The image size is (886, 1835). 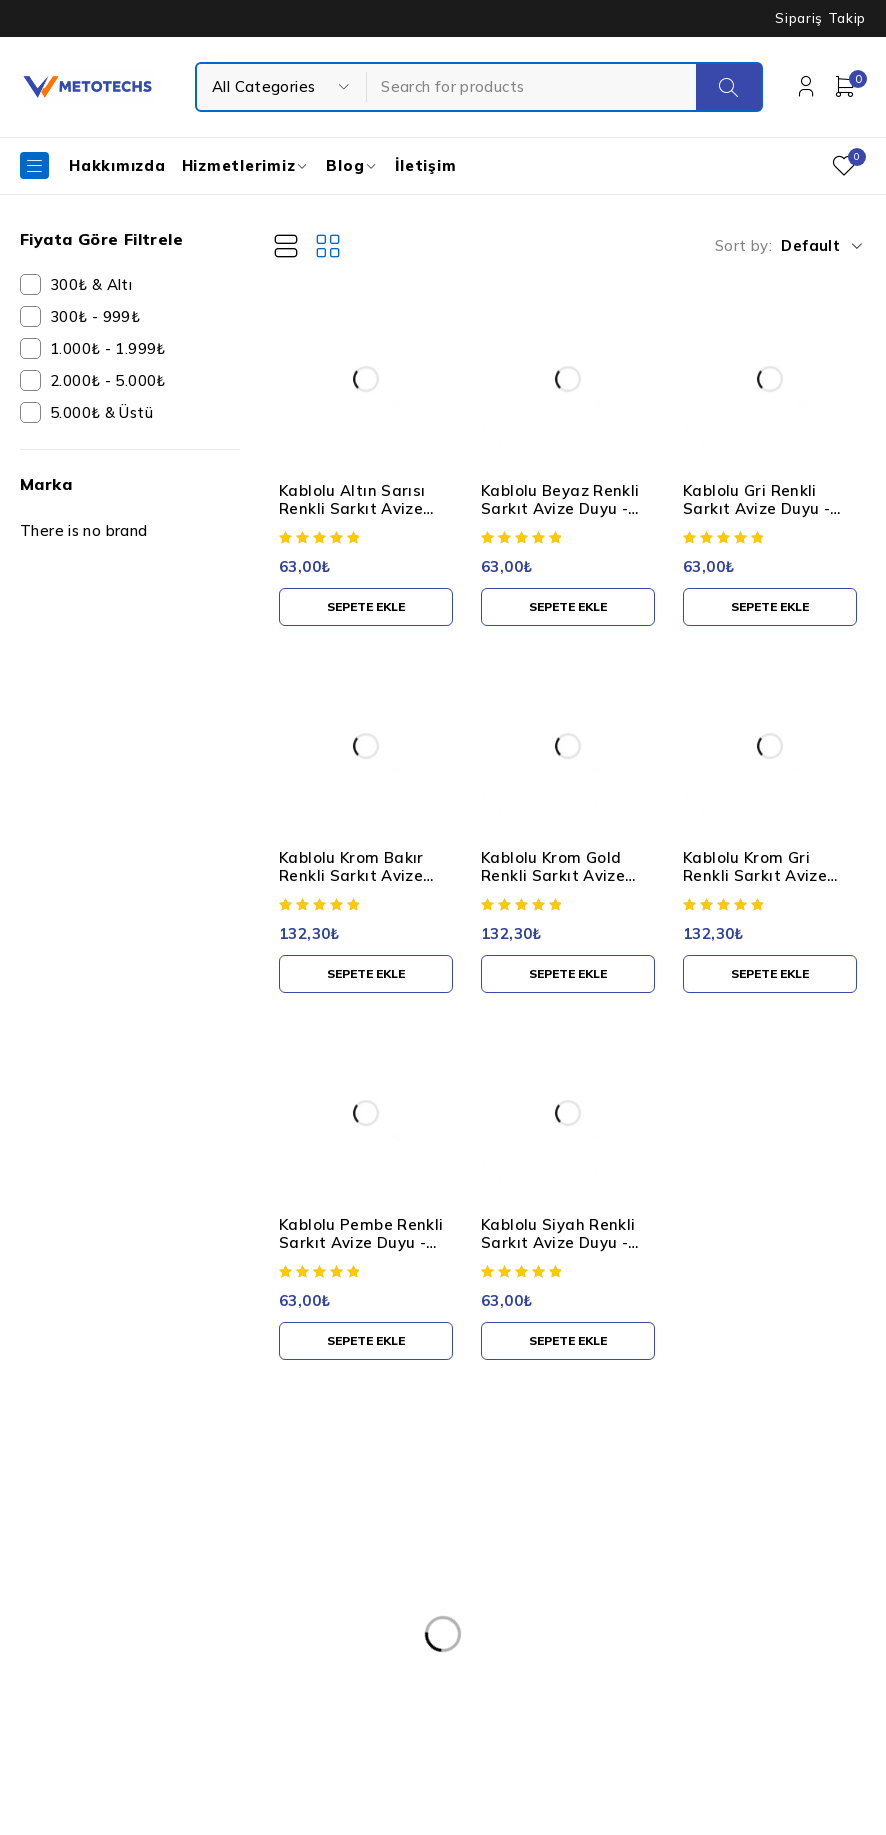 I want to click on Mesafeli Satış Sözleşmesi, so click(x=423, y=1688).